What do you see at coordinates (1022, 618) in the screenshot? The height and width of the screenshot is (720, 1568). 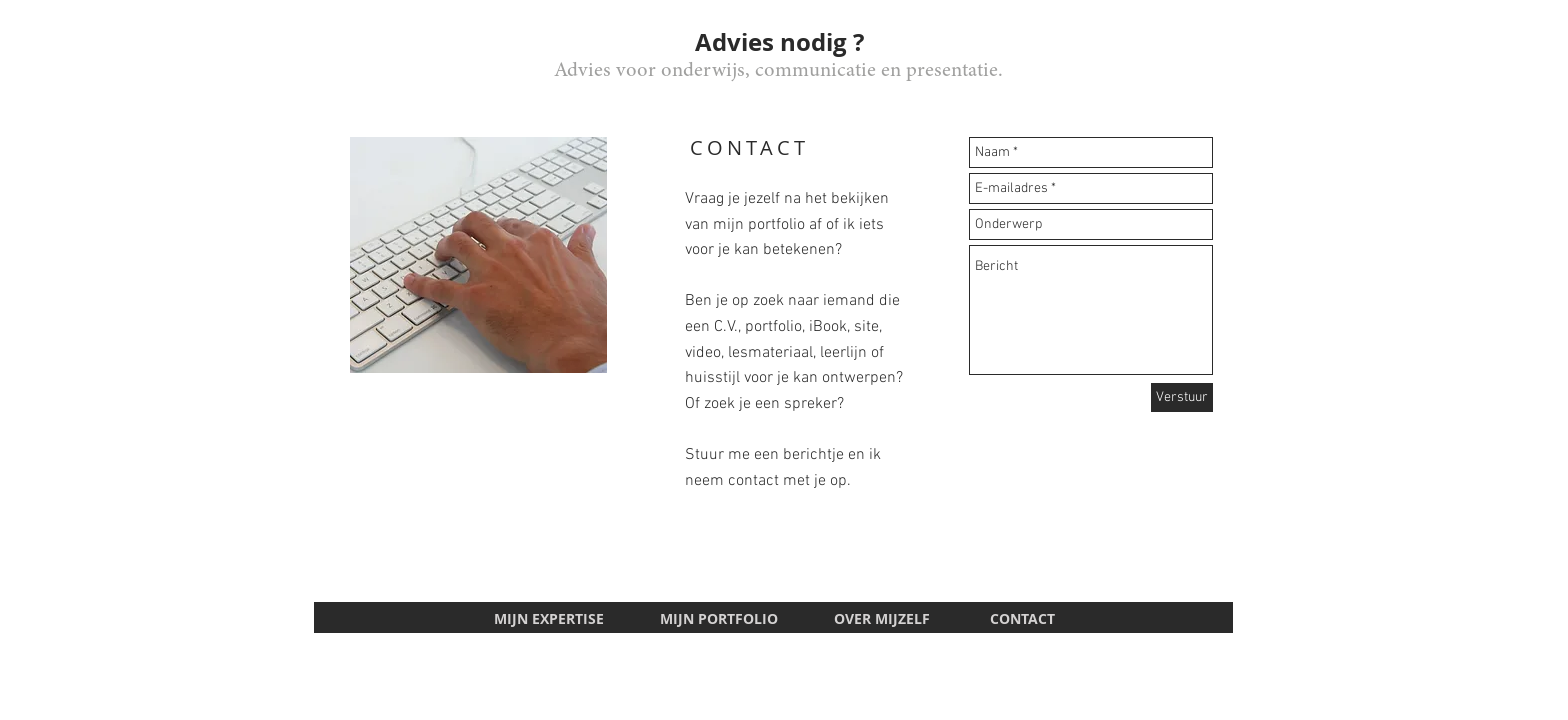 I see `CONTACT` at bounding box center [1022, 618].